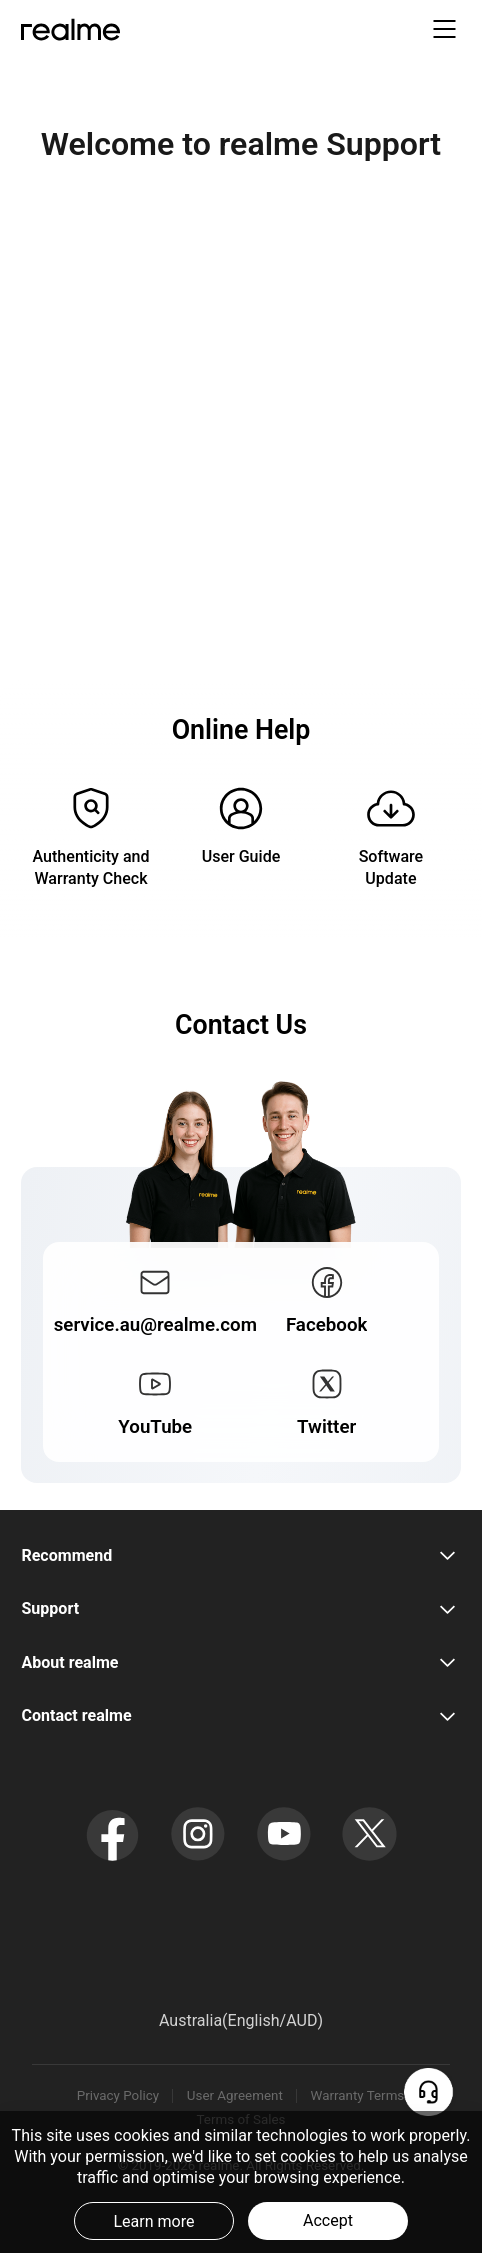 This screenshot has width=482, height=2253. What do you see at coordinates (235, 2095) in the screenshot?
I see `User Agreement` at bounding box center [235, 2095].